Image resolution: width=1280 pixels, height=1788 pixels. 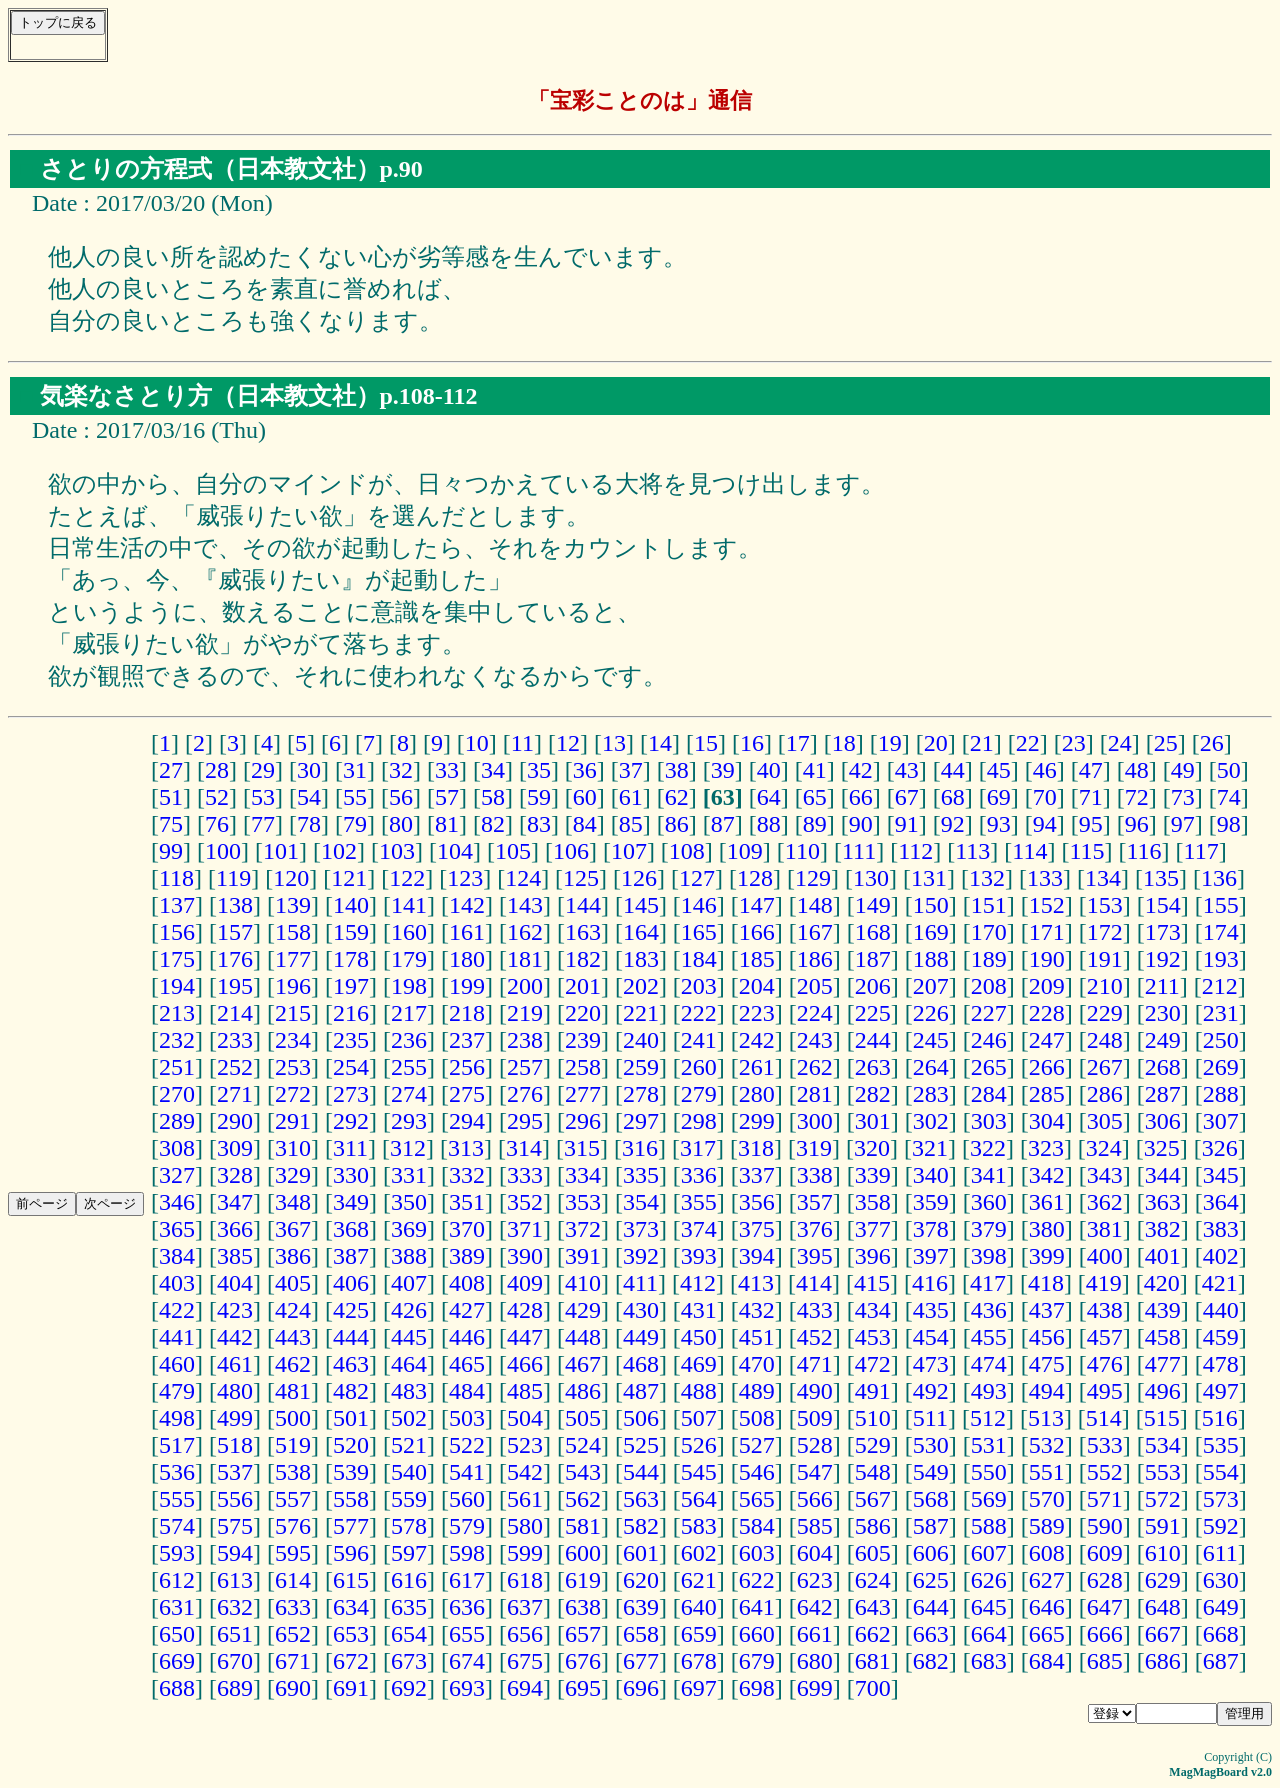 What do you see at coordinates (1201, 851) in the screenshot?
I see `117` at bounding box center [1201, 851].